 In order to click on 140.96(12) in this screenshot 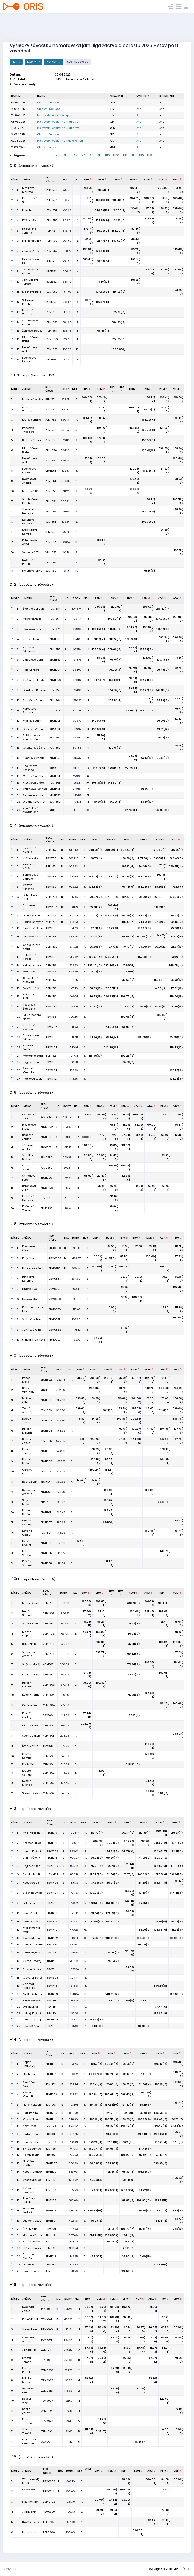, I will do `click(102, 210)`.